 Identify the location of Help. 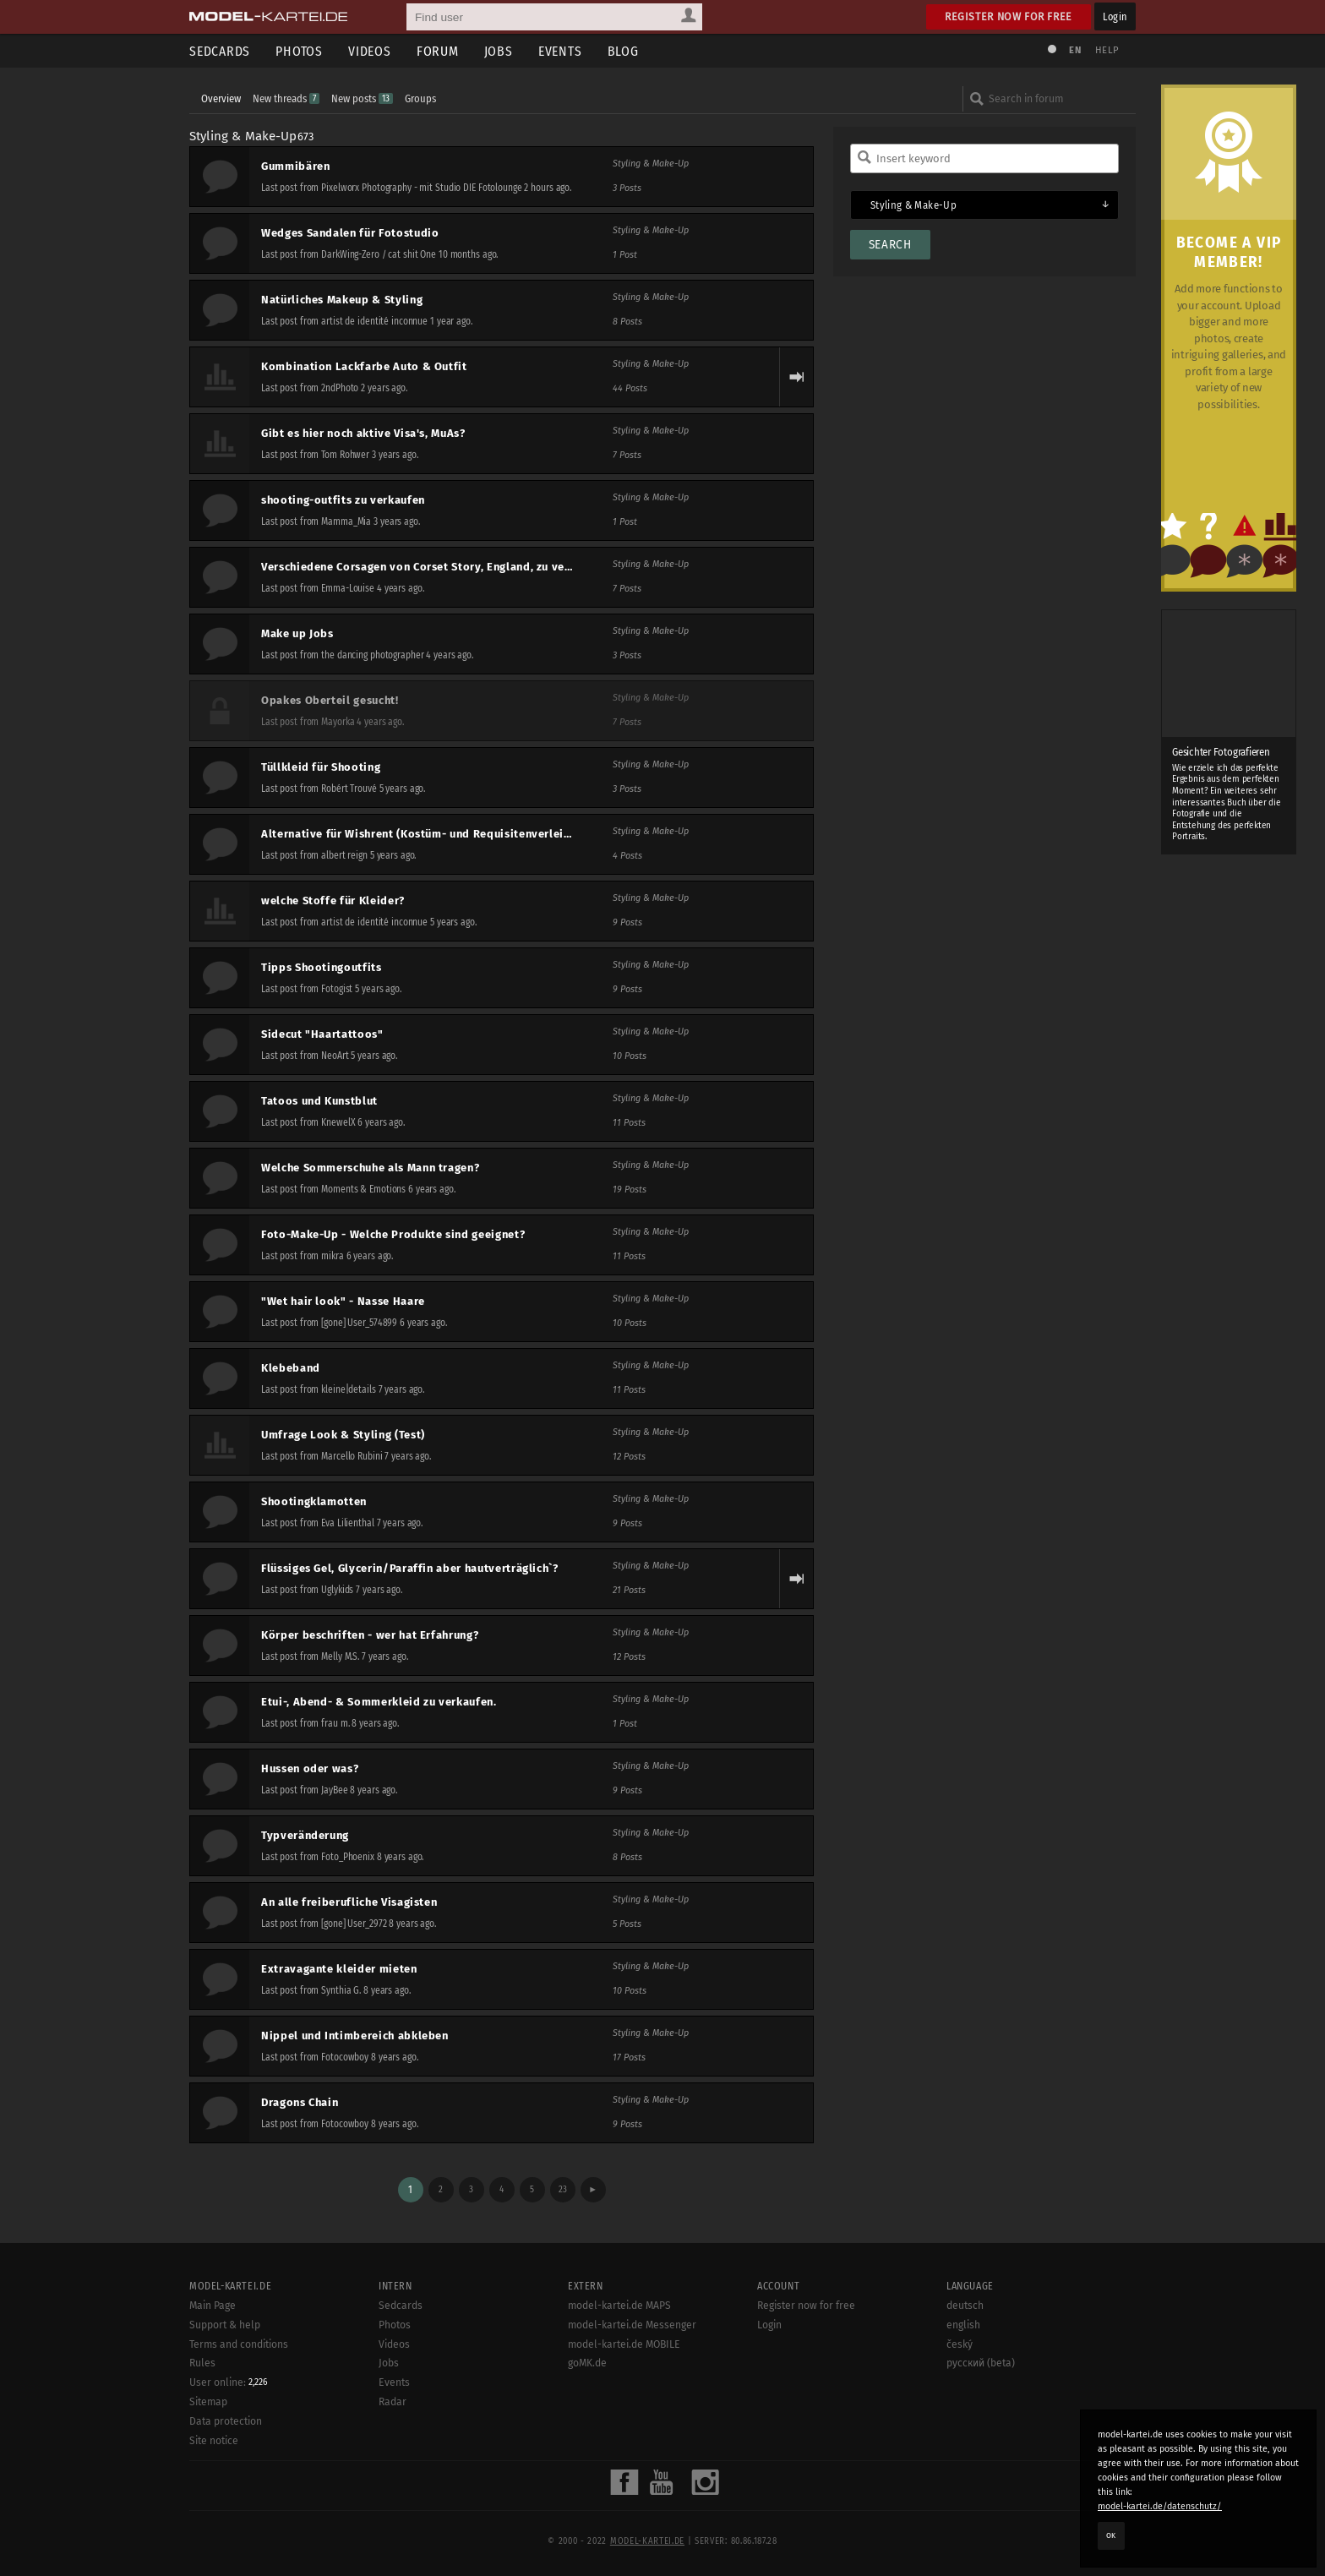
(1107, 50).